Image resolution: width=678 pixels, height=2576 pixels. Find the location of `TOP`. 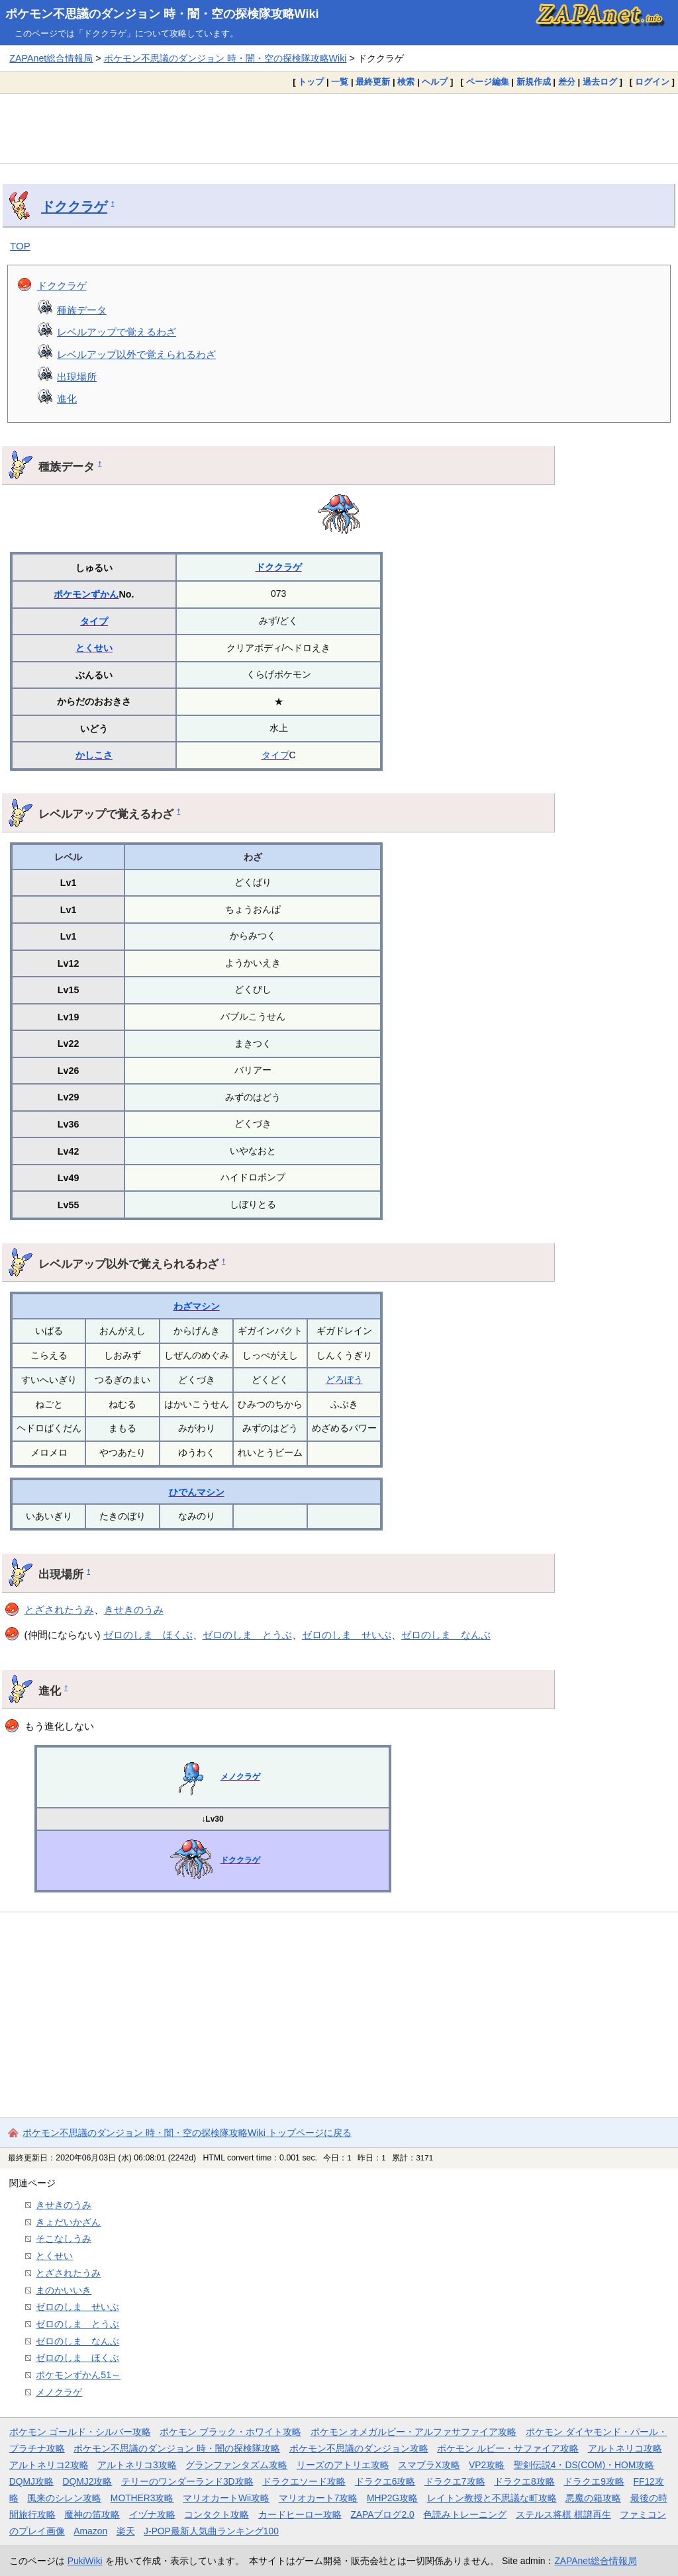

TOP is located at coordinates (20, 245).